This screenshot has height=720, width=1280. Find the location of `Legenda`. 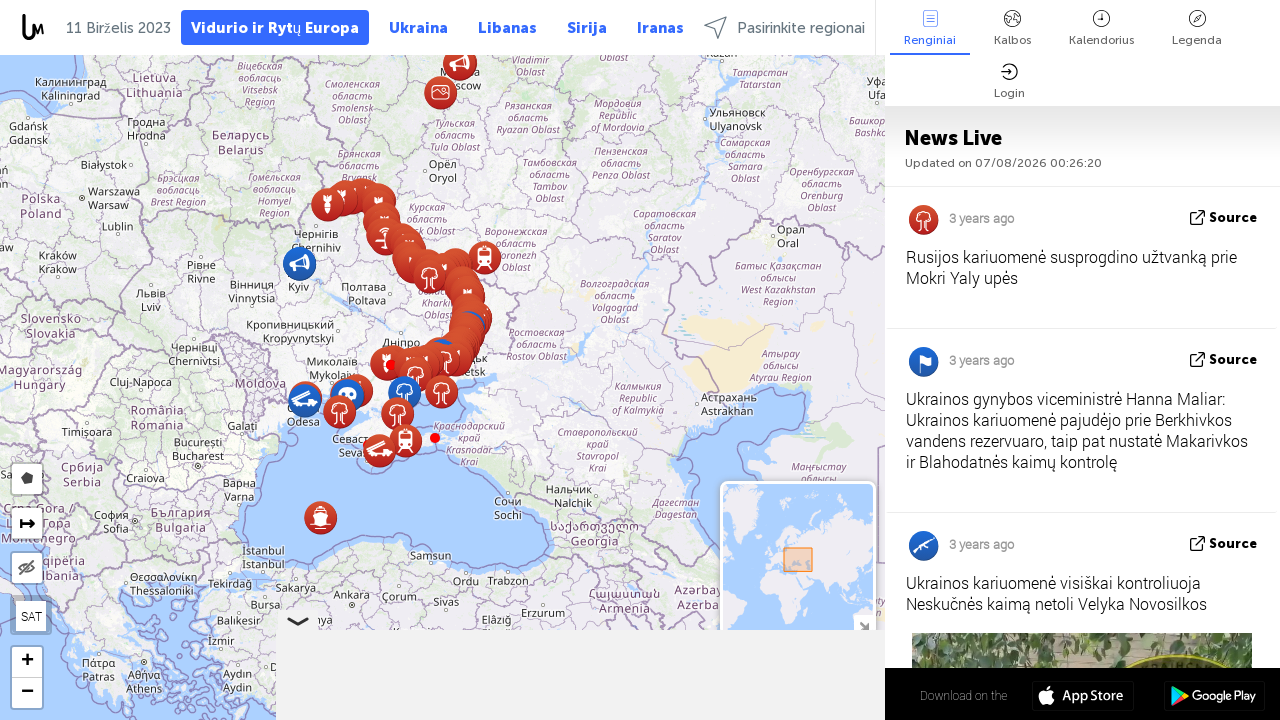

Legenda is located at coordinates (1197, 28).